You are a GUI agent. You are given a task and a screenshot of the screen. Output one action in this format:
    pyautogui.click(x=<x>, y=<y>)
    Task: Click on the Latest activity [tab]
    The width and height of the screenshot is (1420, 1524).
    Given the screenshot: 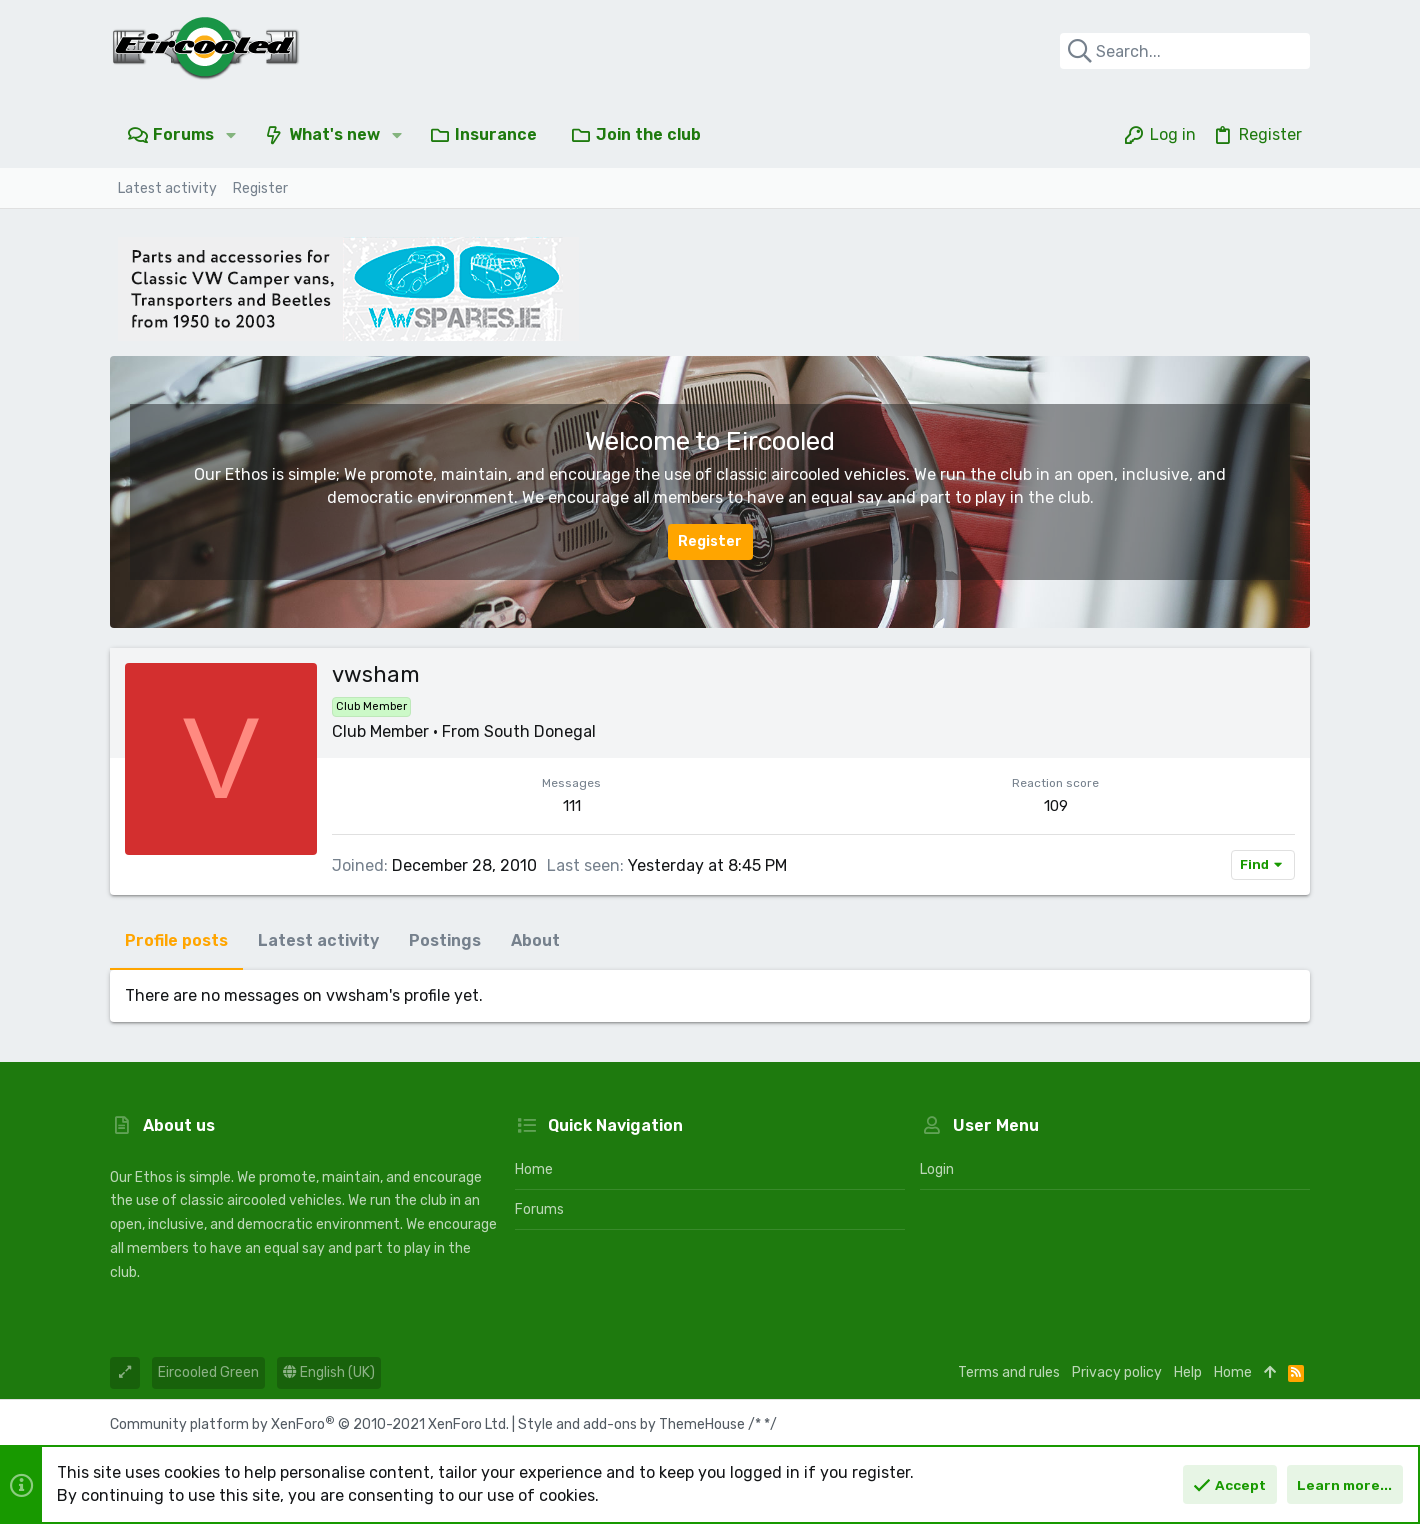 What is the action you would take?
    pyautogui.click(x=318, y=940)
    